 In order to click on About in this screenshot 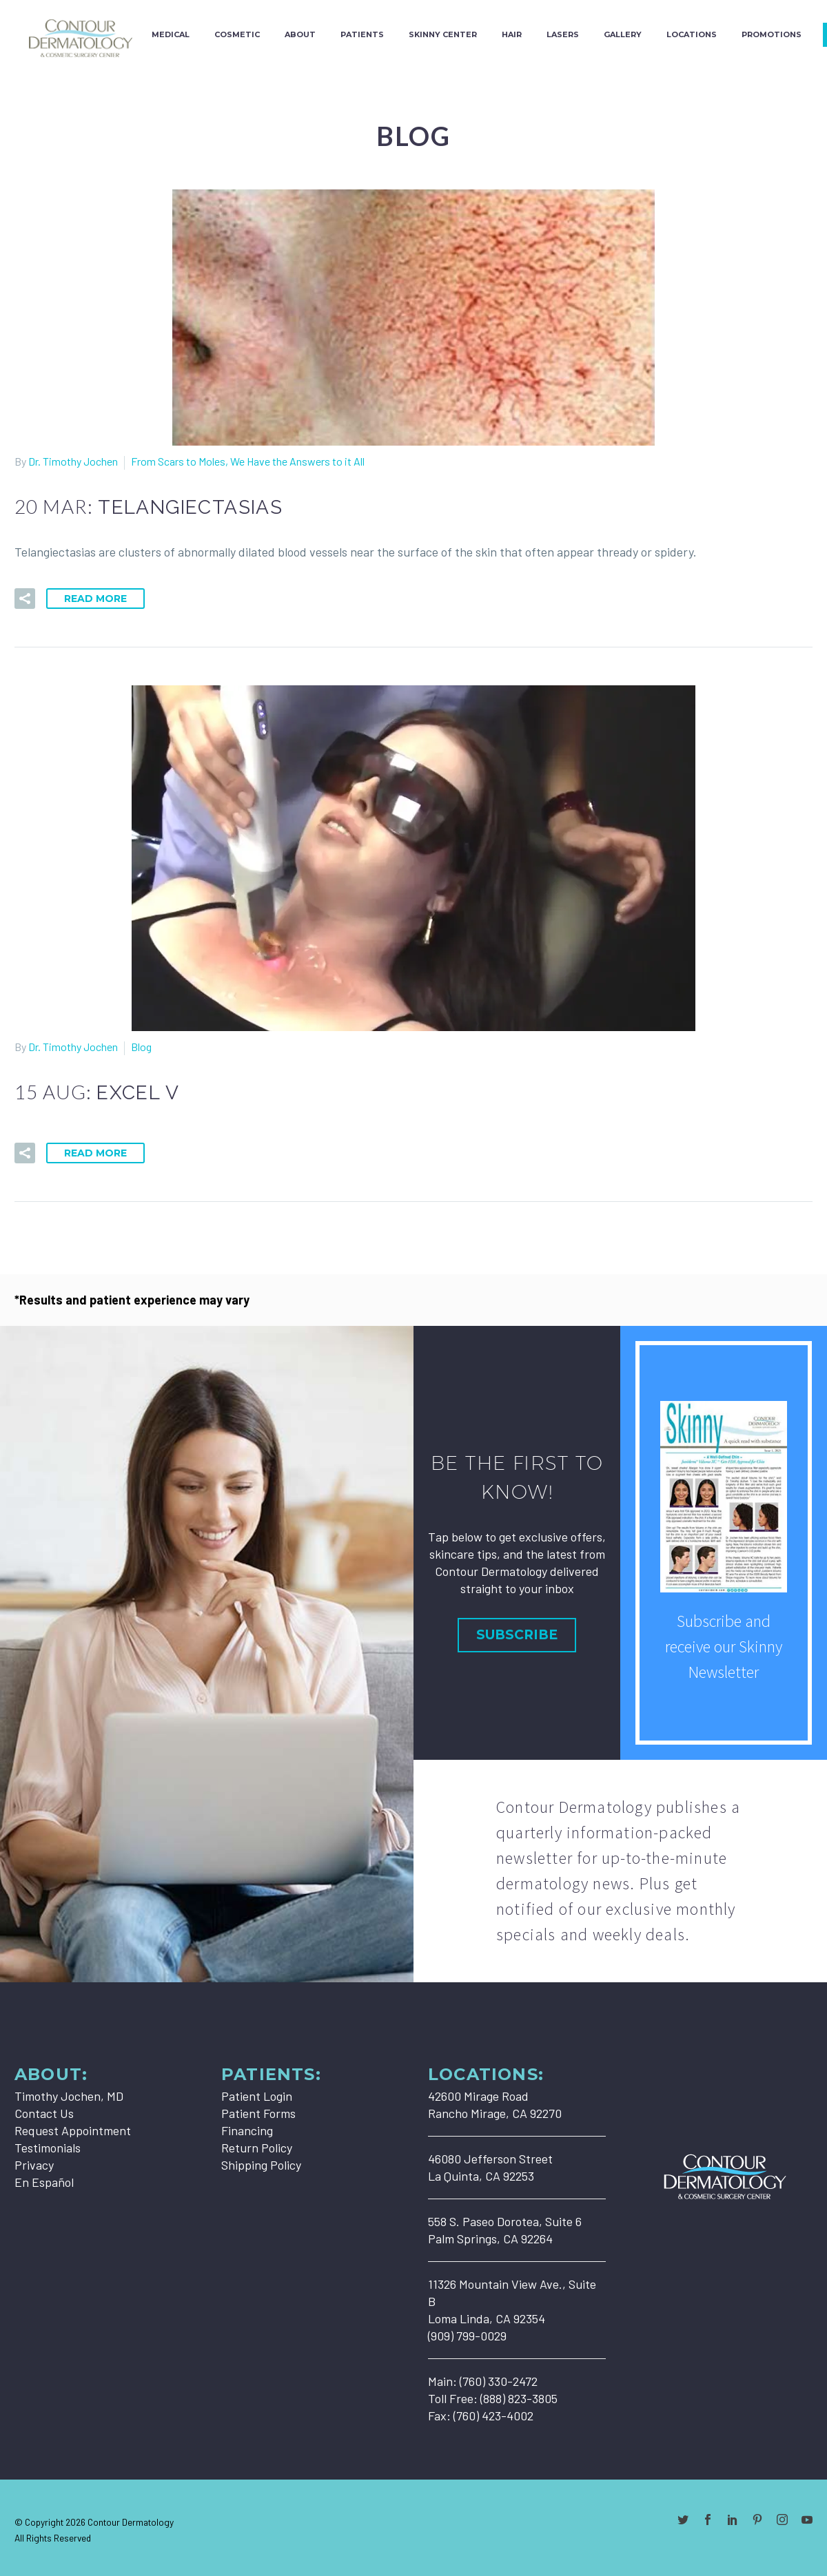, I will do `click(300, 34)`.